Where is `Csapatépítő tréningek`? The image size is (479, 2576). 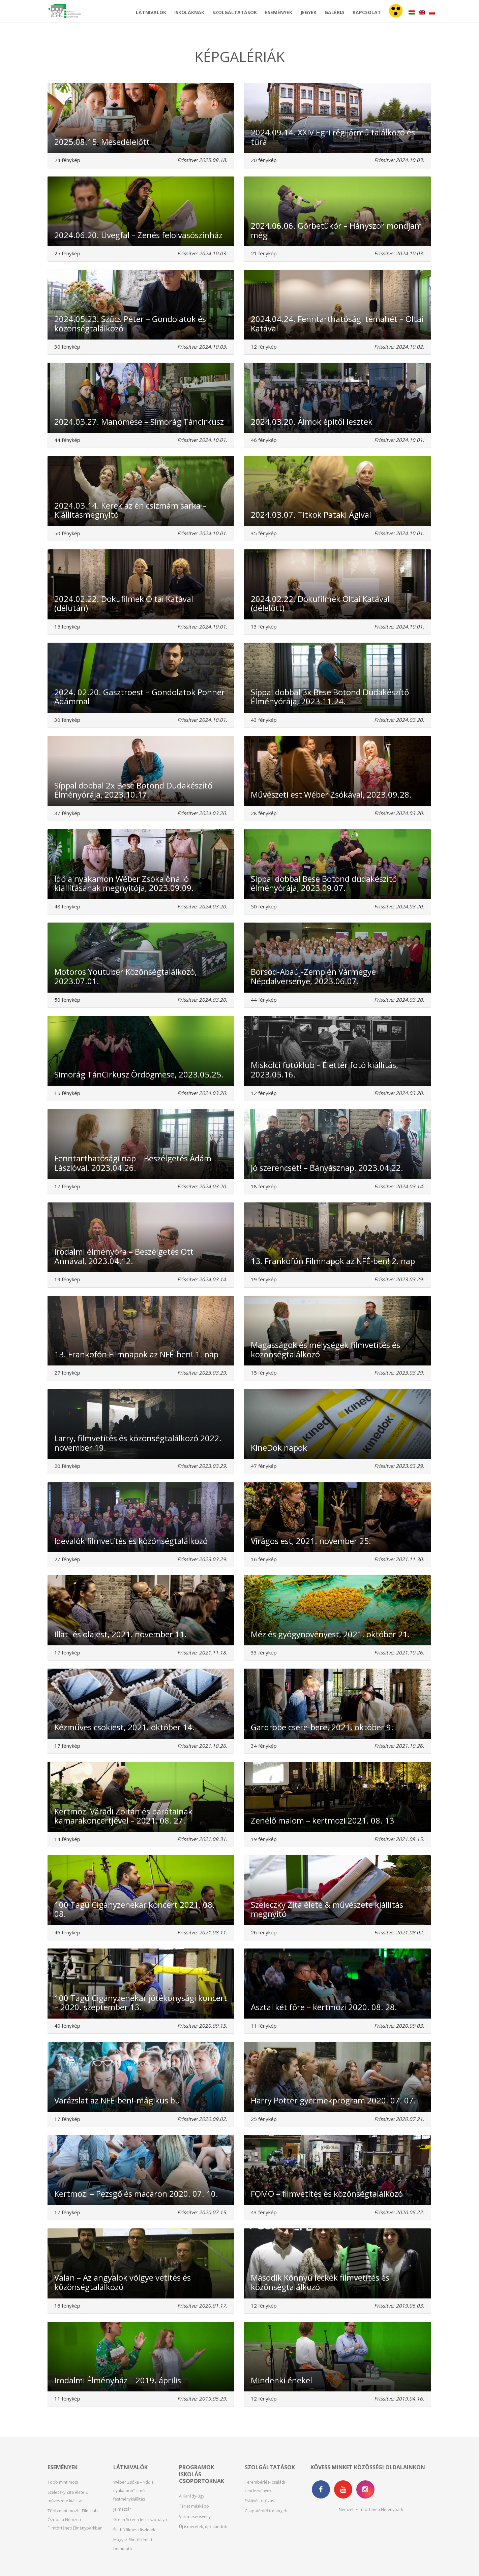
Csapatépítő tréningek is located at coordinates (266, 2511).